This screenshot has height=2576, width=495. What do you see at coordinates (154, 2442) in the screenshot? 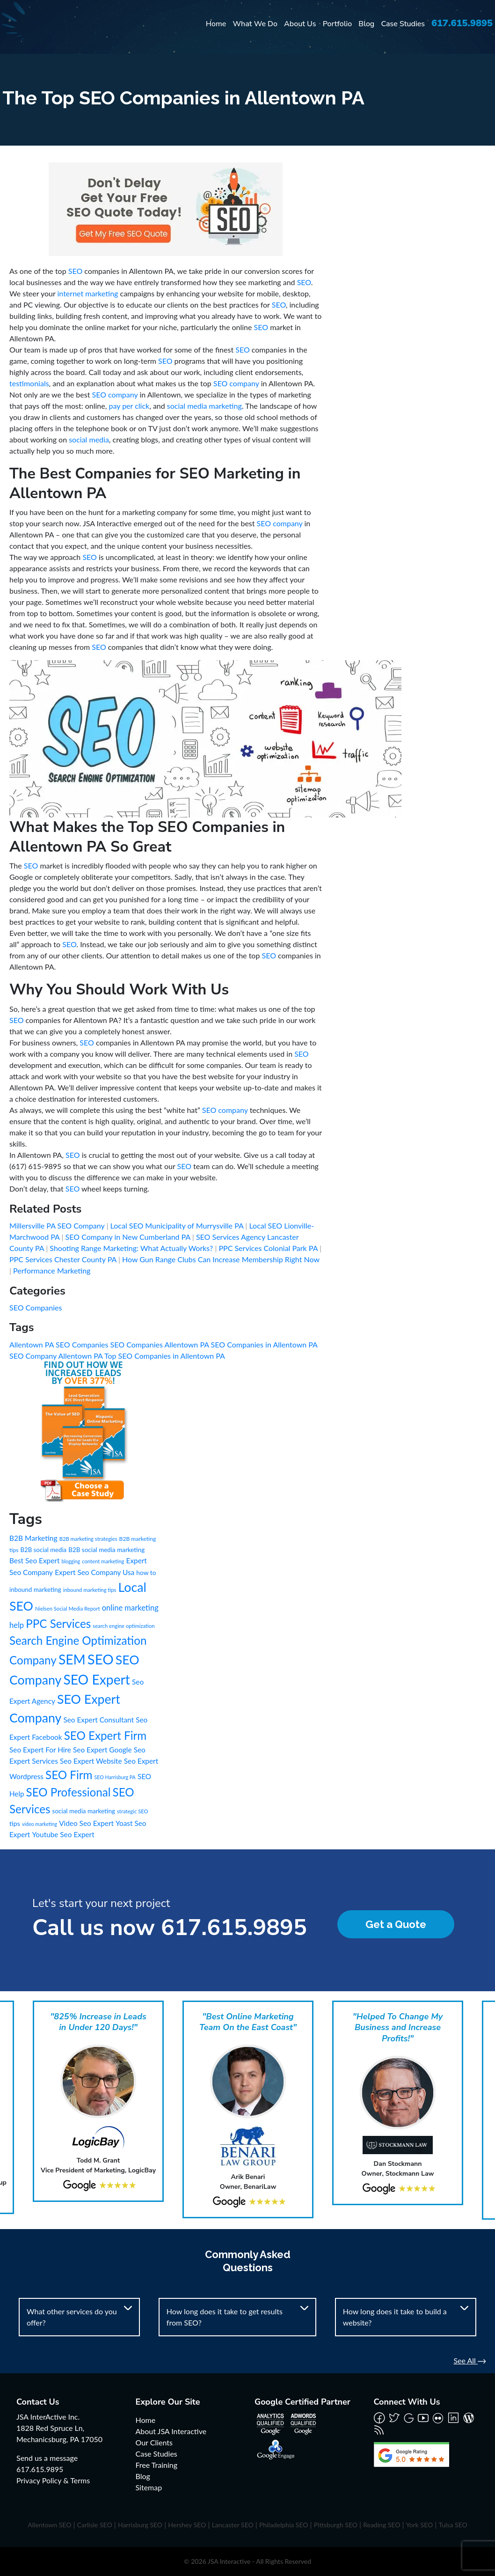
I see `Our Clients` at bounding box center [154, 2442].